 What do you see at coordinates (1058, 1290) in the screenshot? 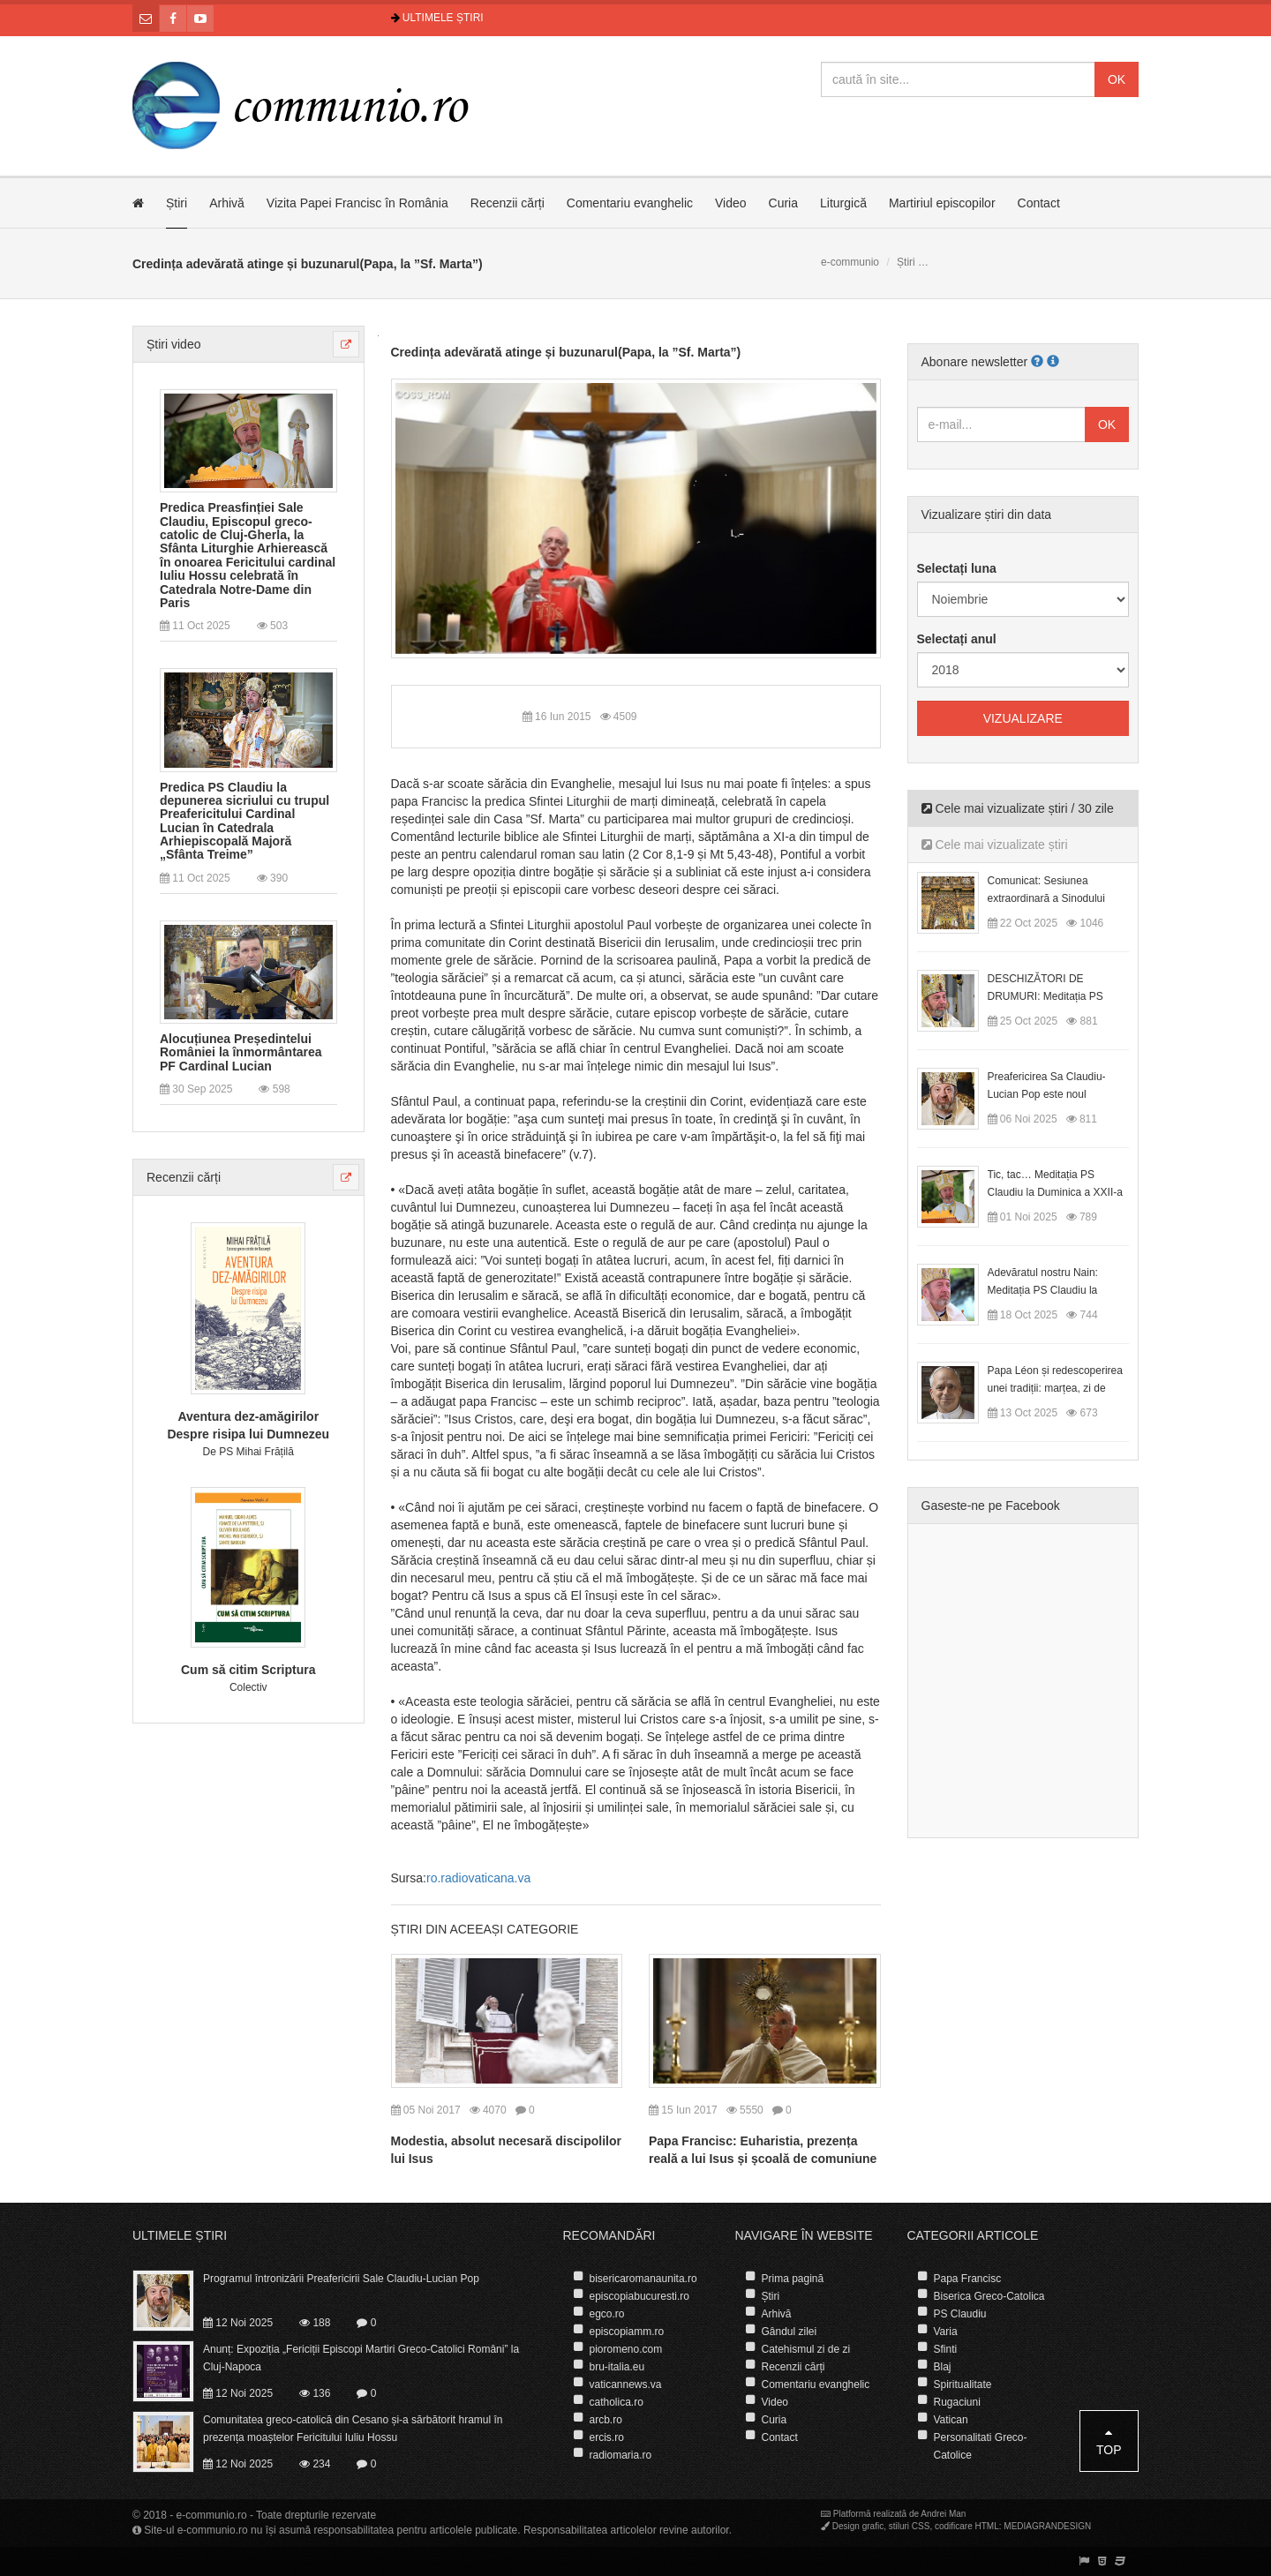
I see `Adevăratul nostru Nain: Meditația PS Claudiu la Duminica a XX-a după Rusalii` at bounding box center [1058, 1290].